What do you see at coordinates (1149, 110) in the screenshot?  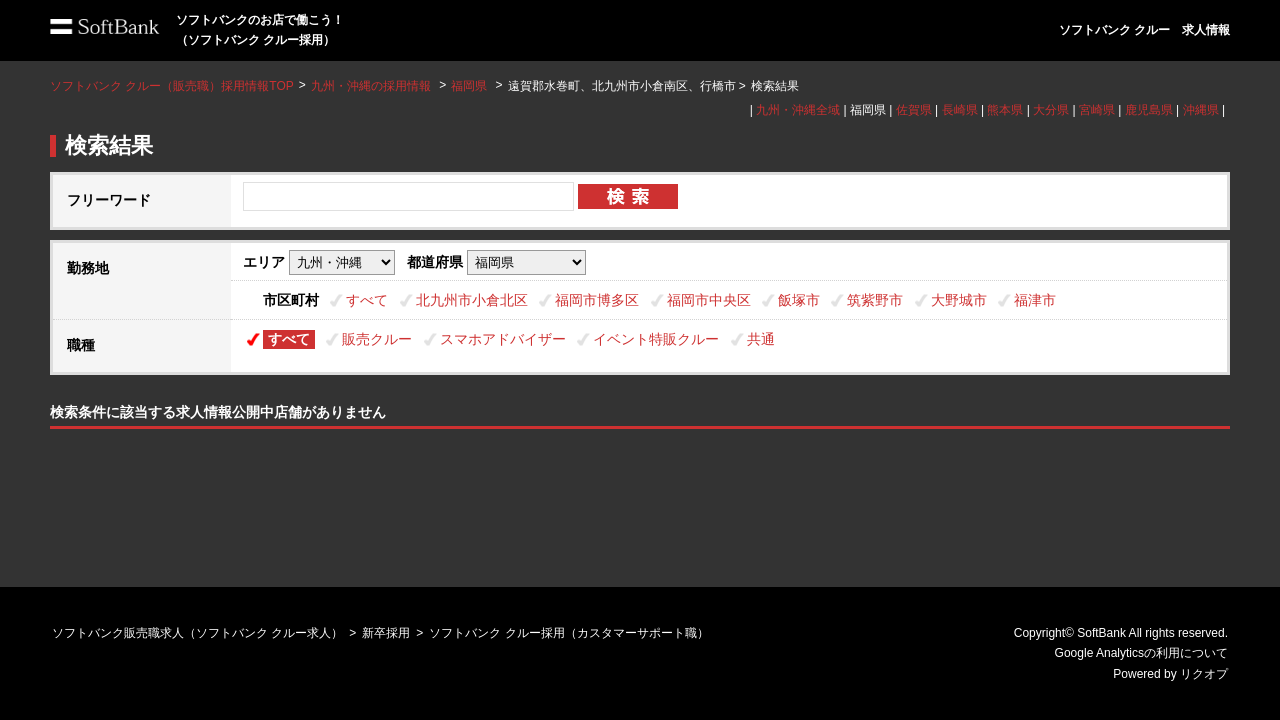 I see `鹿児島県` at bounding box center [1149, 110].